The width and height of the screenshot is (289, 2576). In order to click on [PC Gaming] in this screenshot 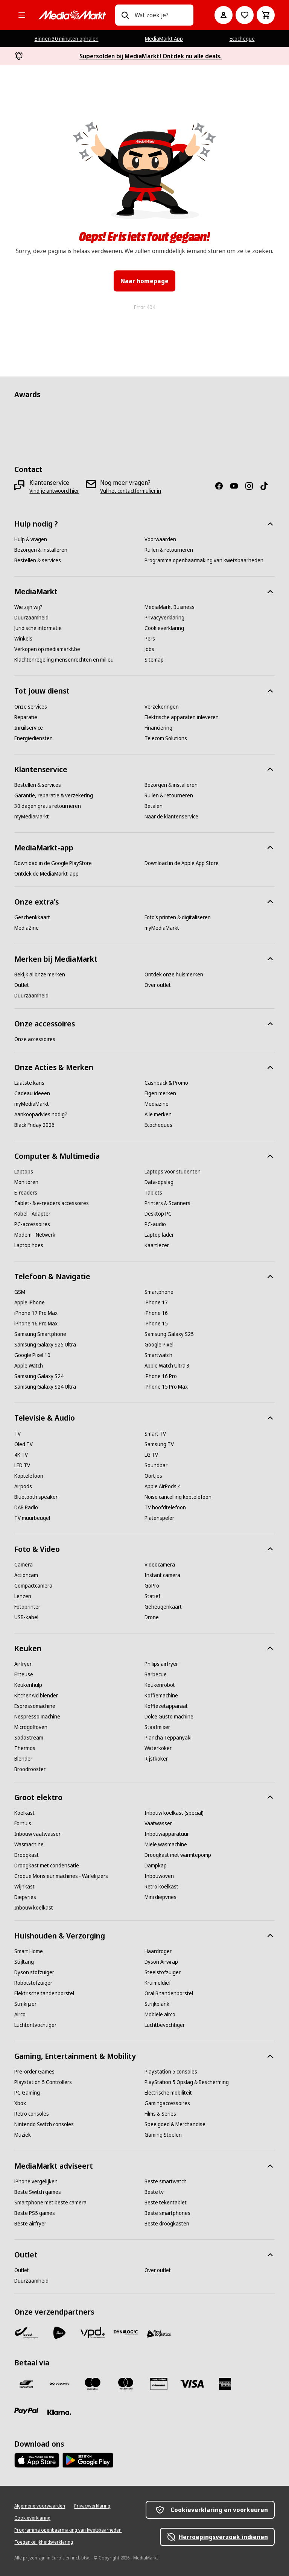, I will do `click(27, 2092)`.